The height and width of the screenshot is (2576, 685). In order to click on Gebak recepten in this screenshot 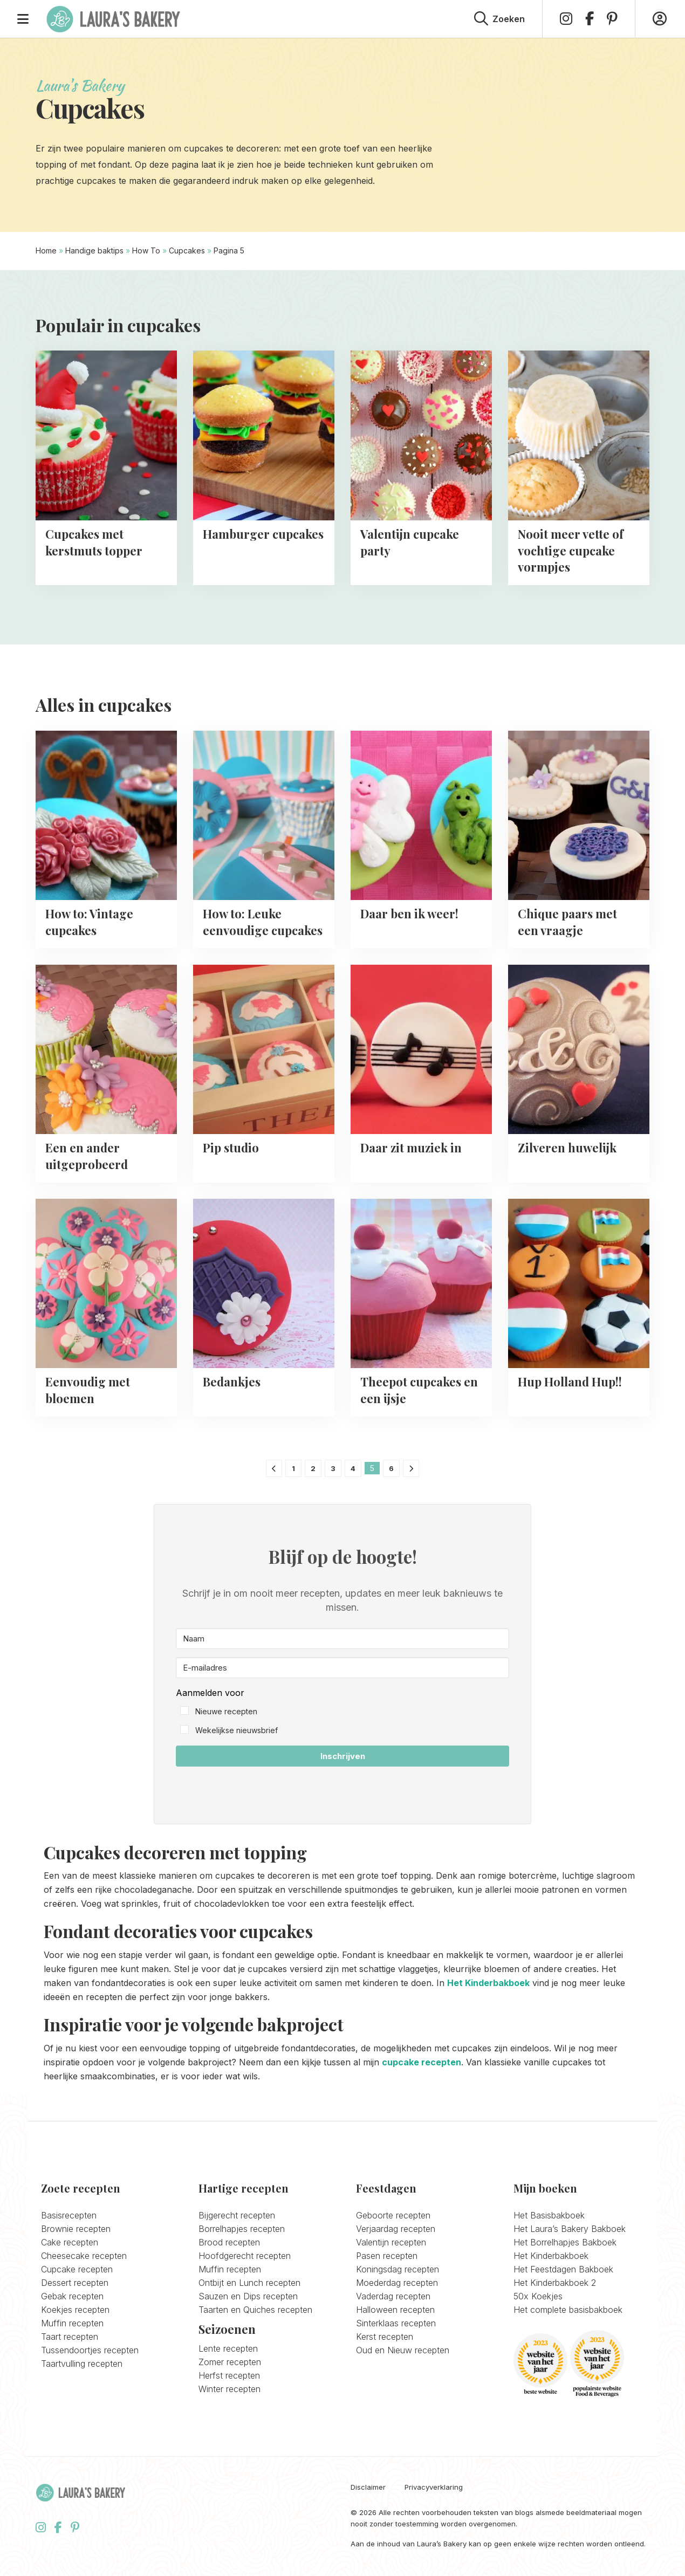, I will do `click(72, 2296)`.